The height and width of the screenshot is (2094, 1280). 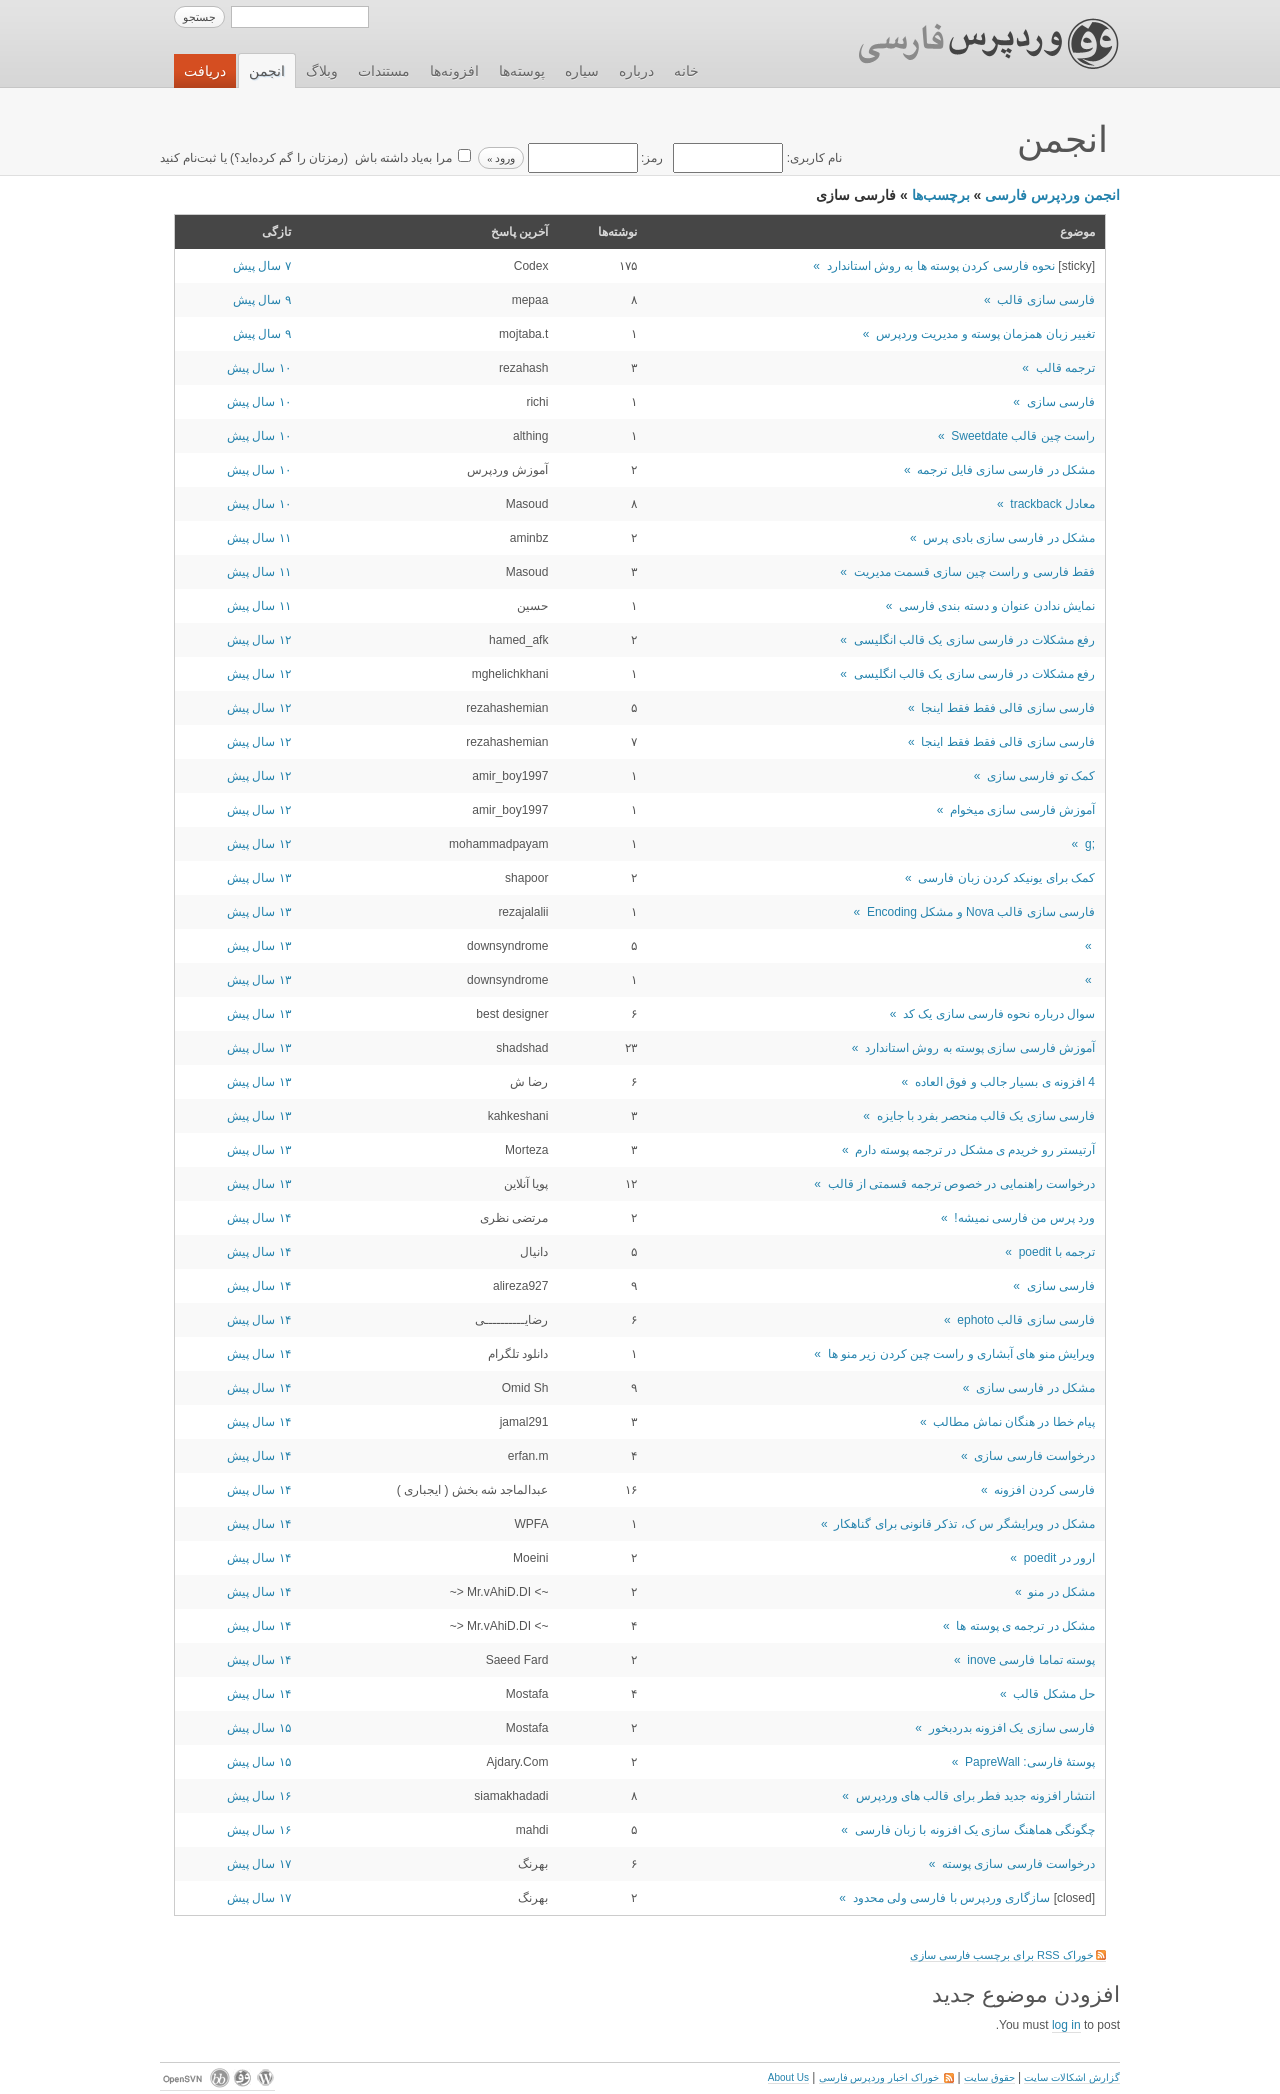 What do you see at coordinates (259, 538) in the screenshot?
I see `۱۱ سال پیش` at bounding box center [259, 538].